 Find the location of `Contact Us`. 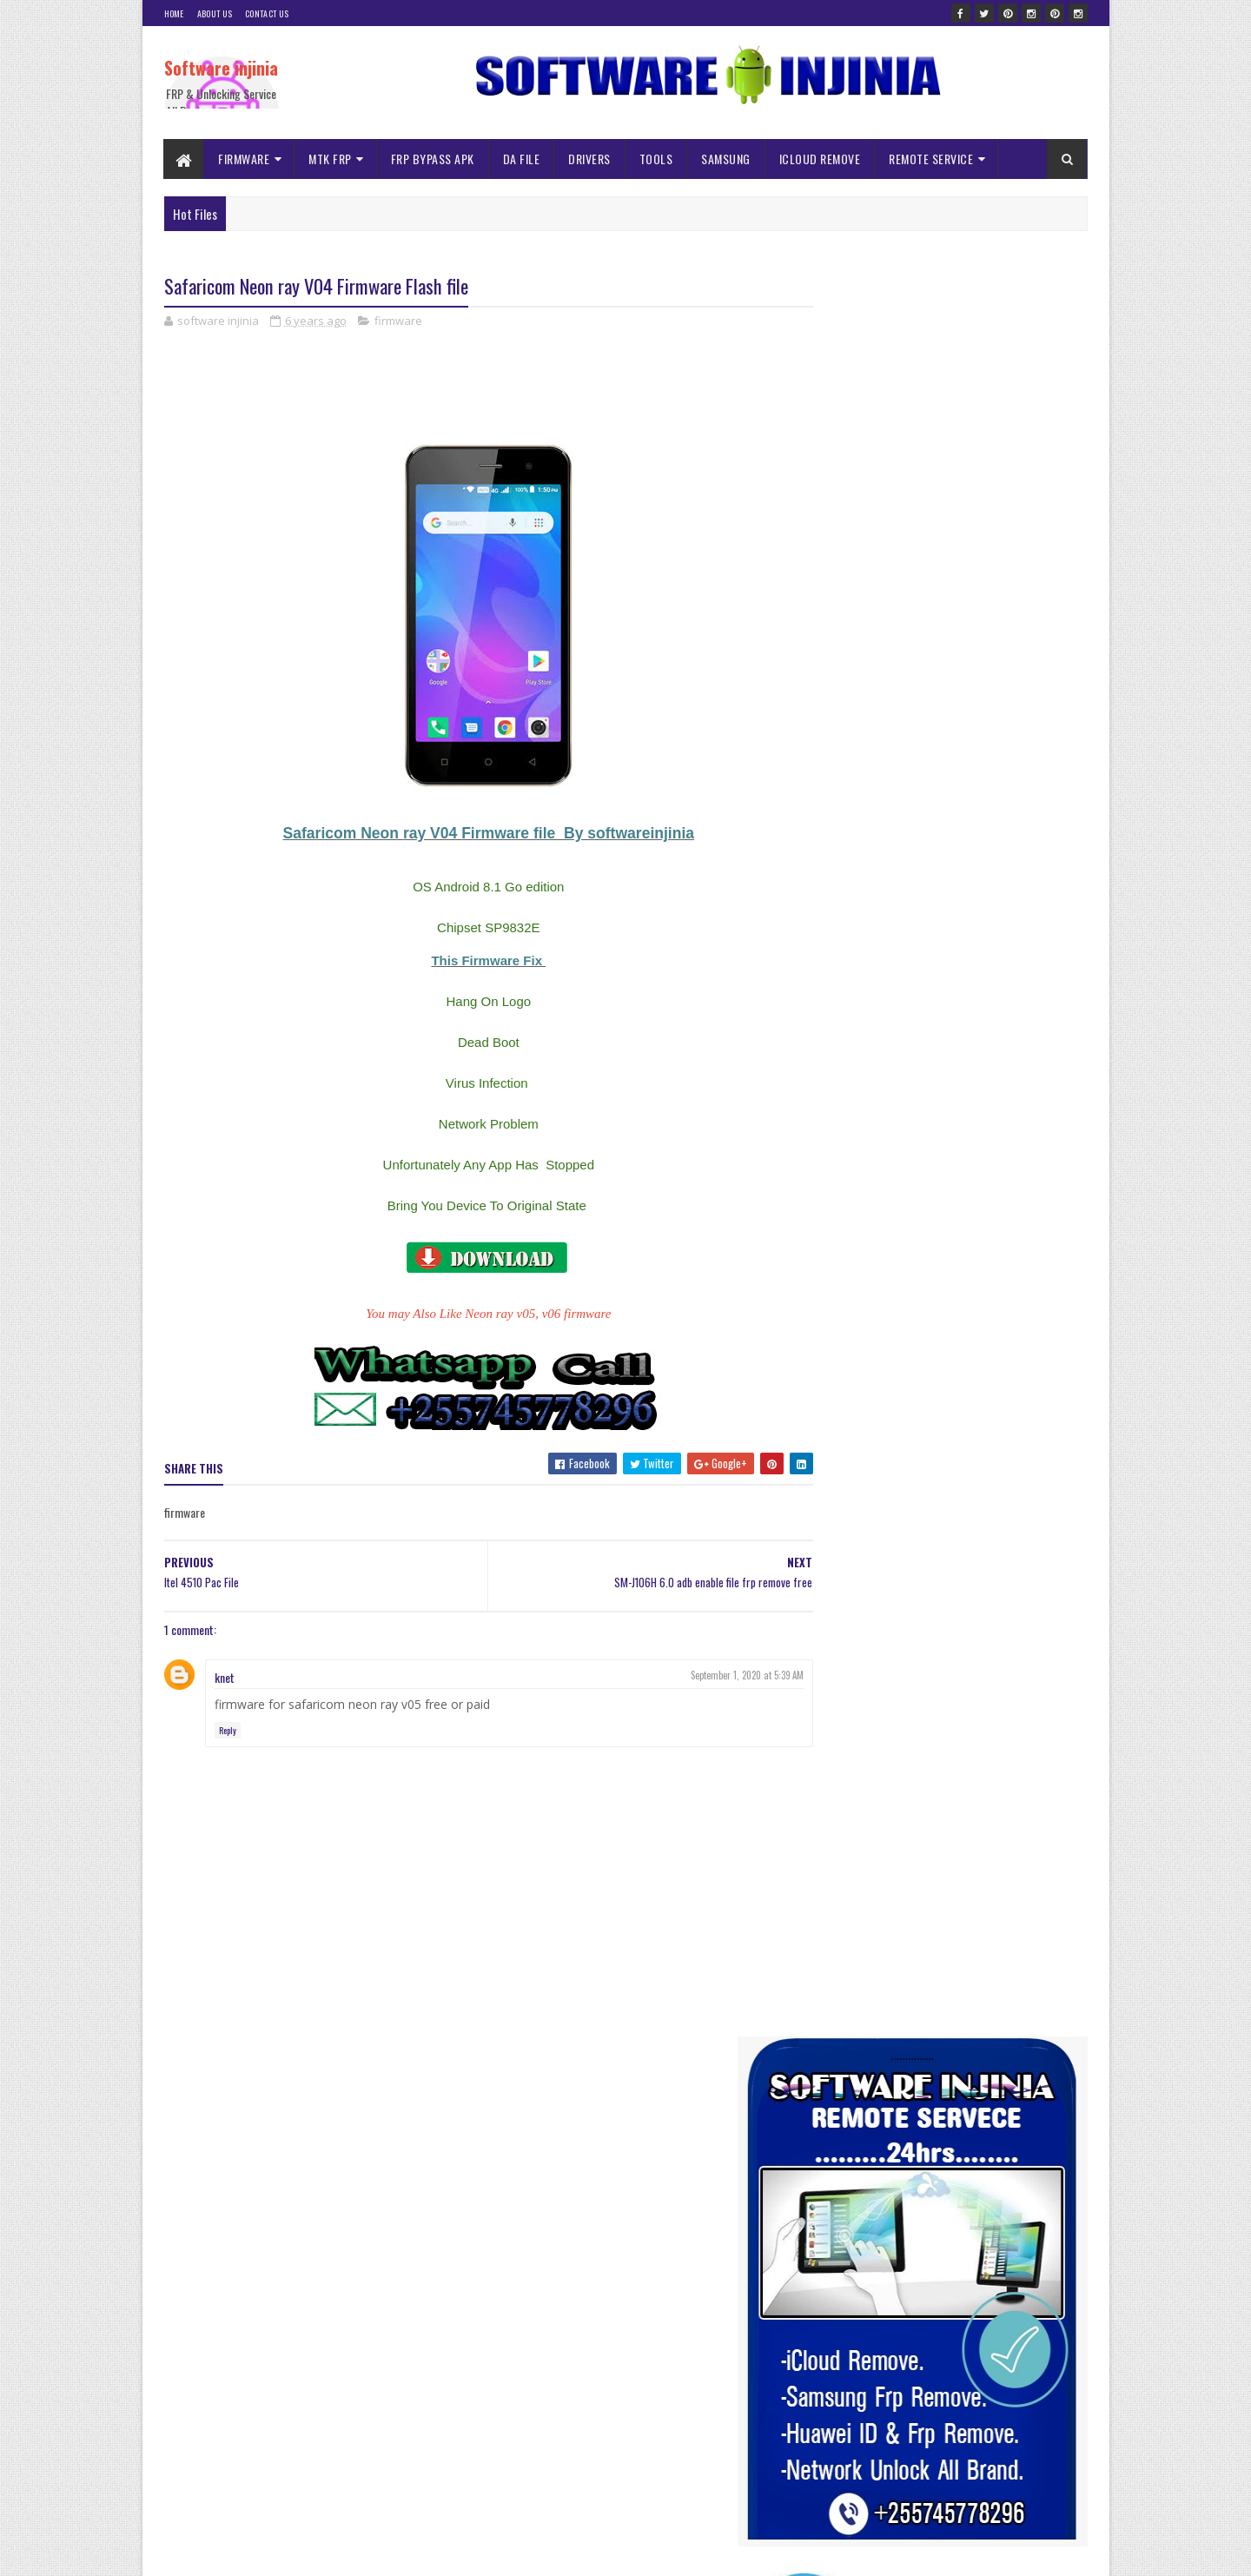

Contact Us is located at coordinates (266, 13).